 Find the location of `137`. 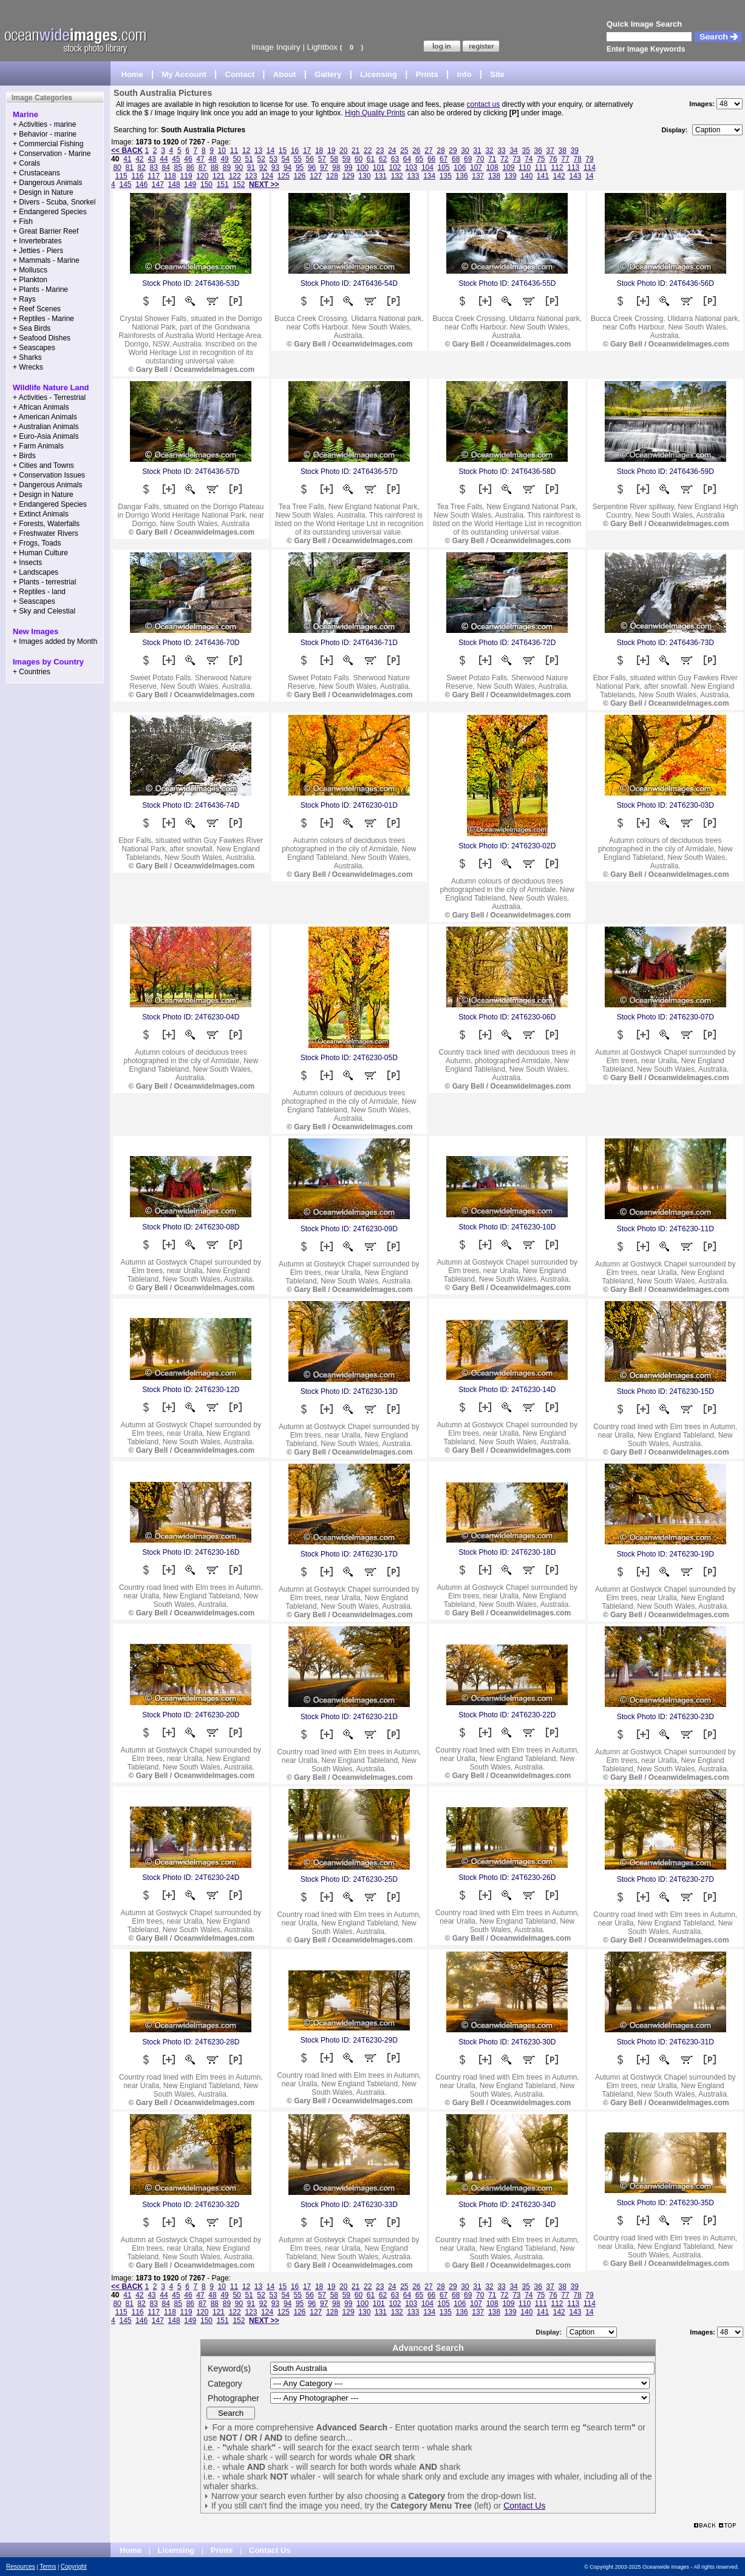

137 is located at coordinates (478, 176).